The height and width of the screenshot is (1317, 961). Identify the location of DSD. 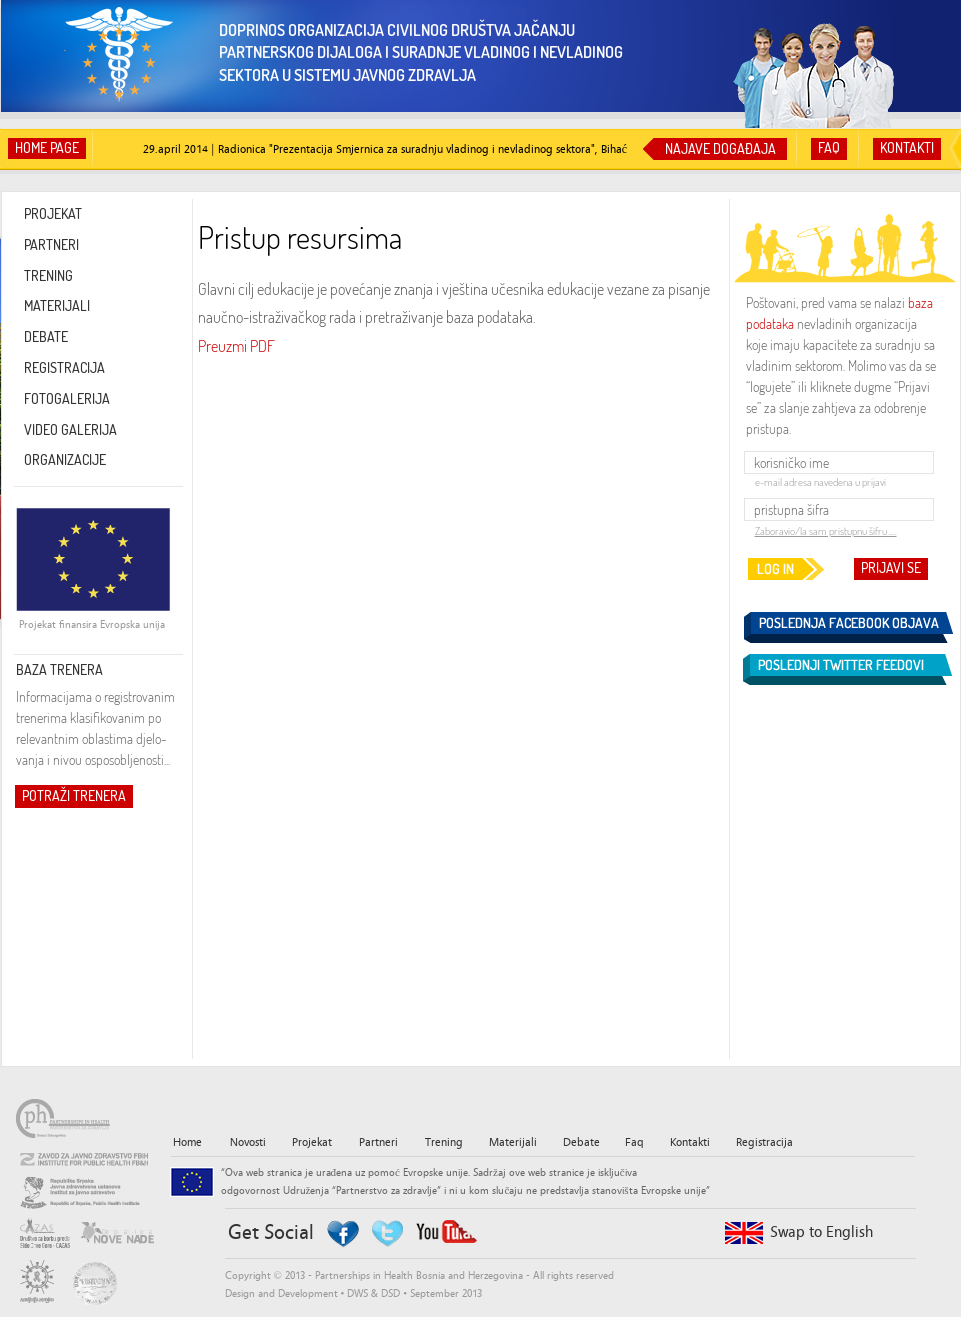
(390, 1293).